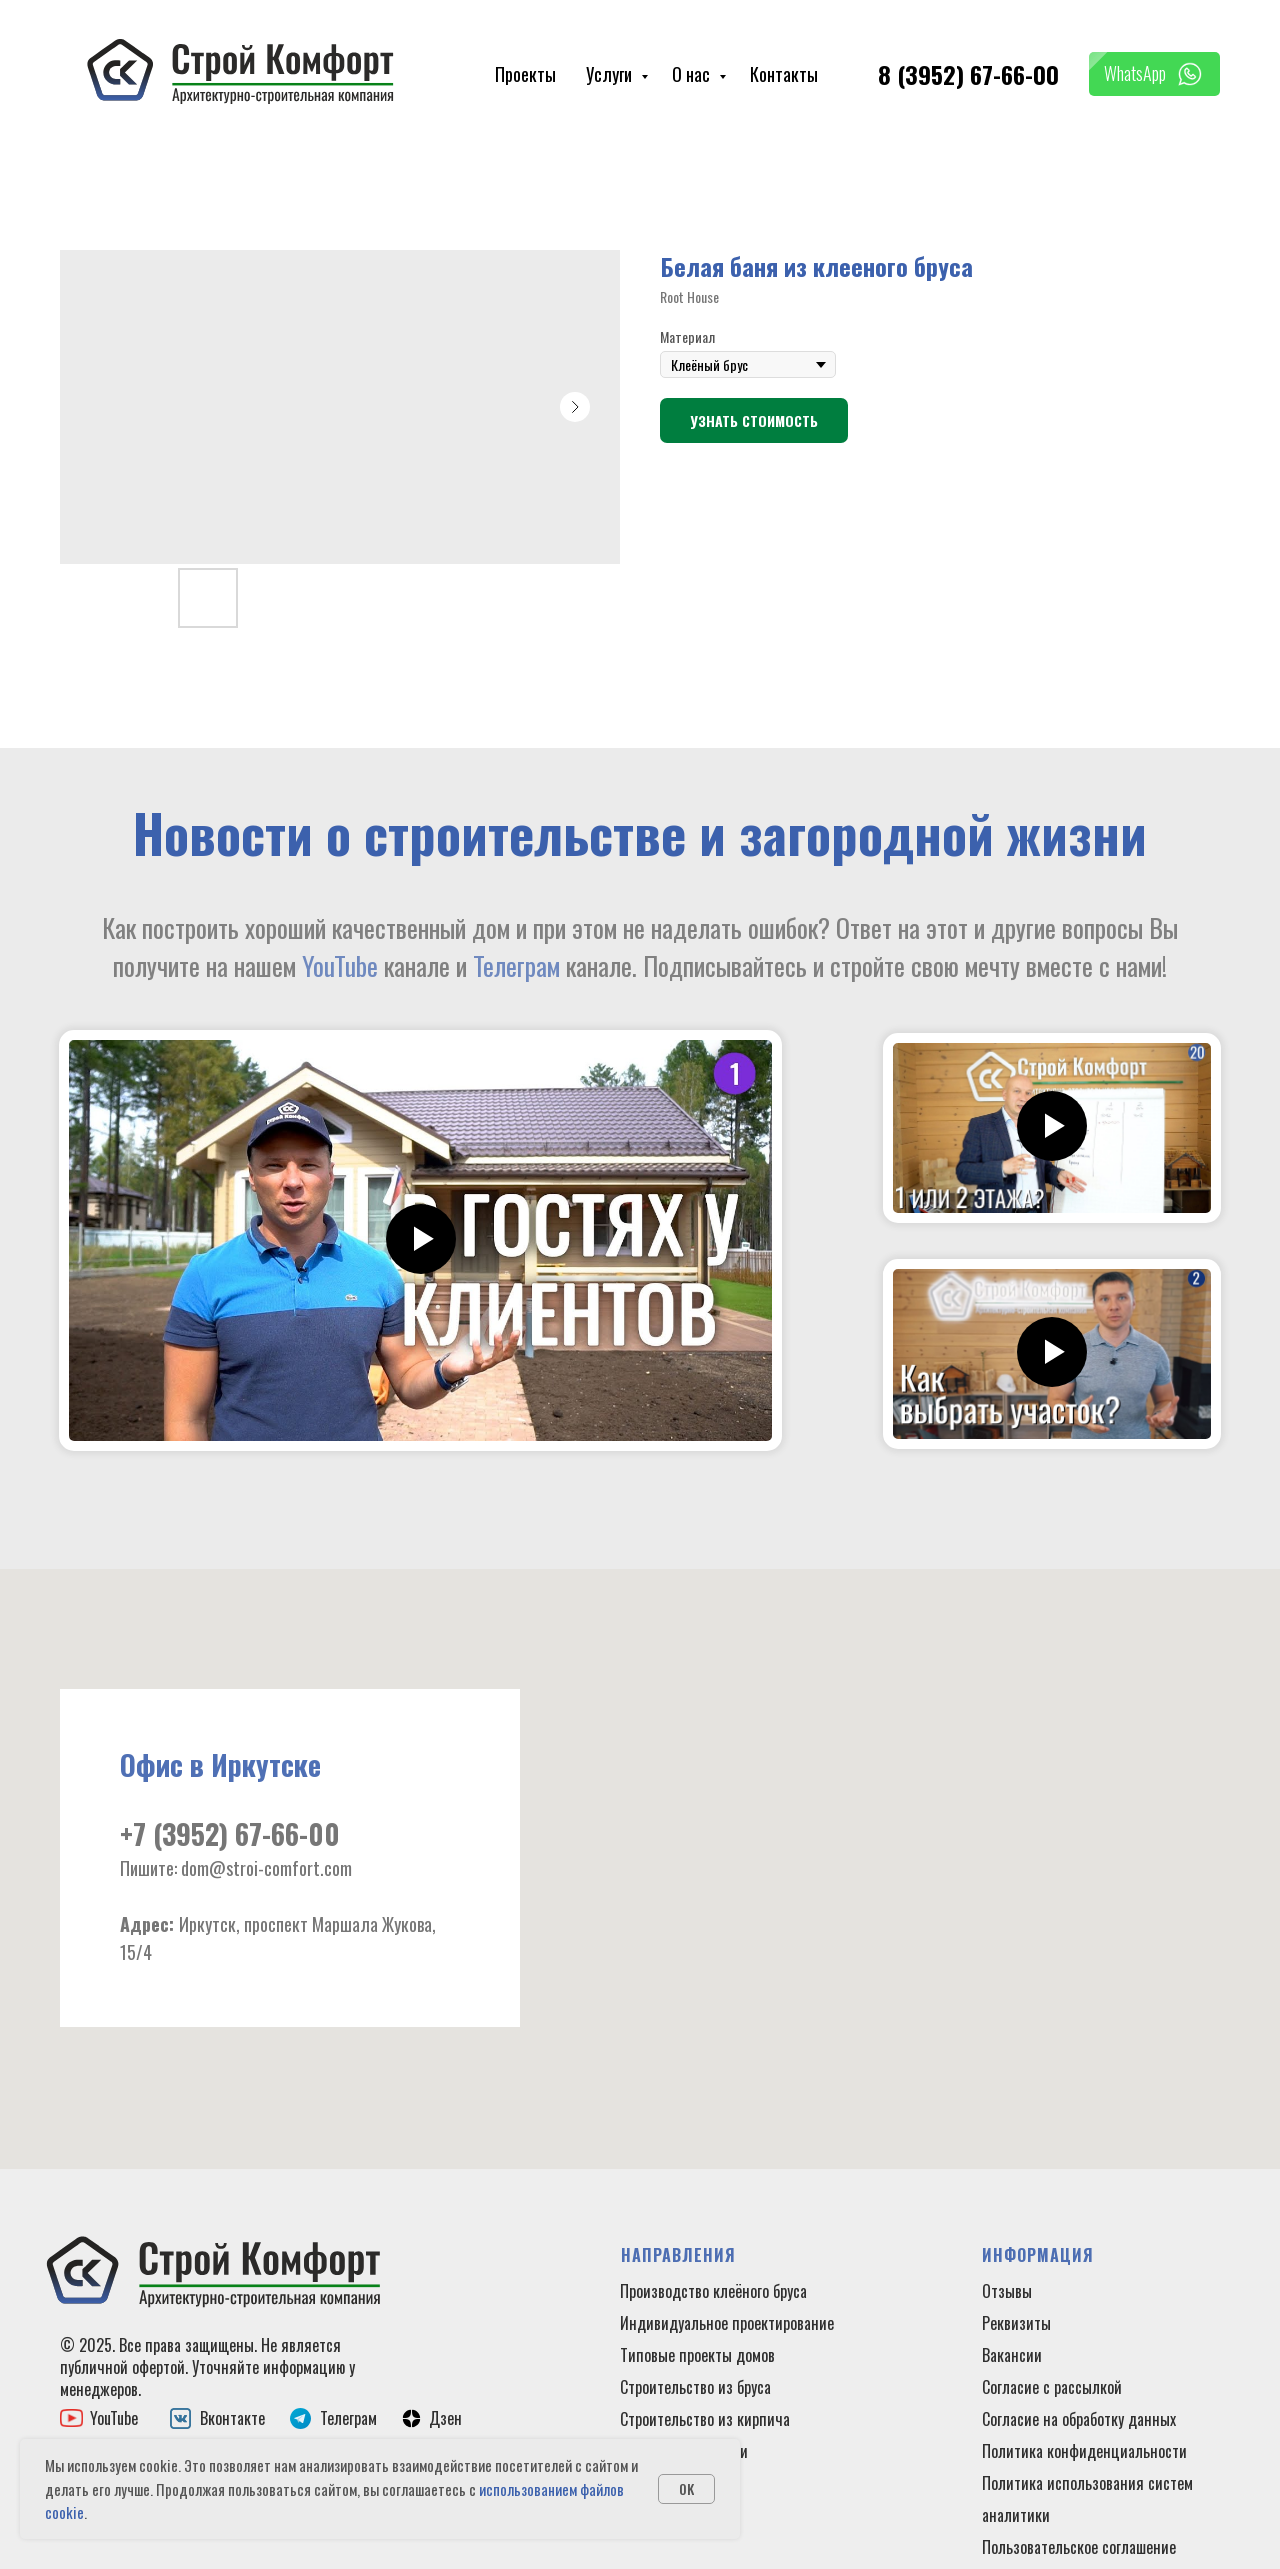 This screenshot has width=1280, height=2569. Describe the element at coordinates (340, 965) in the screenshot. I see `YouTube` at that location.